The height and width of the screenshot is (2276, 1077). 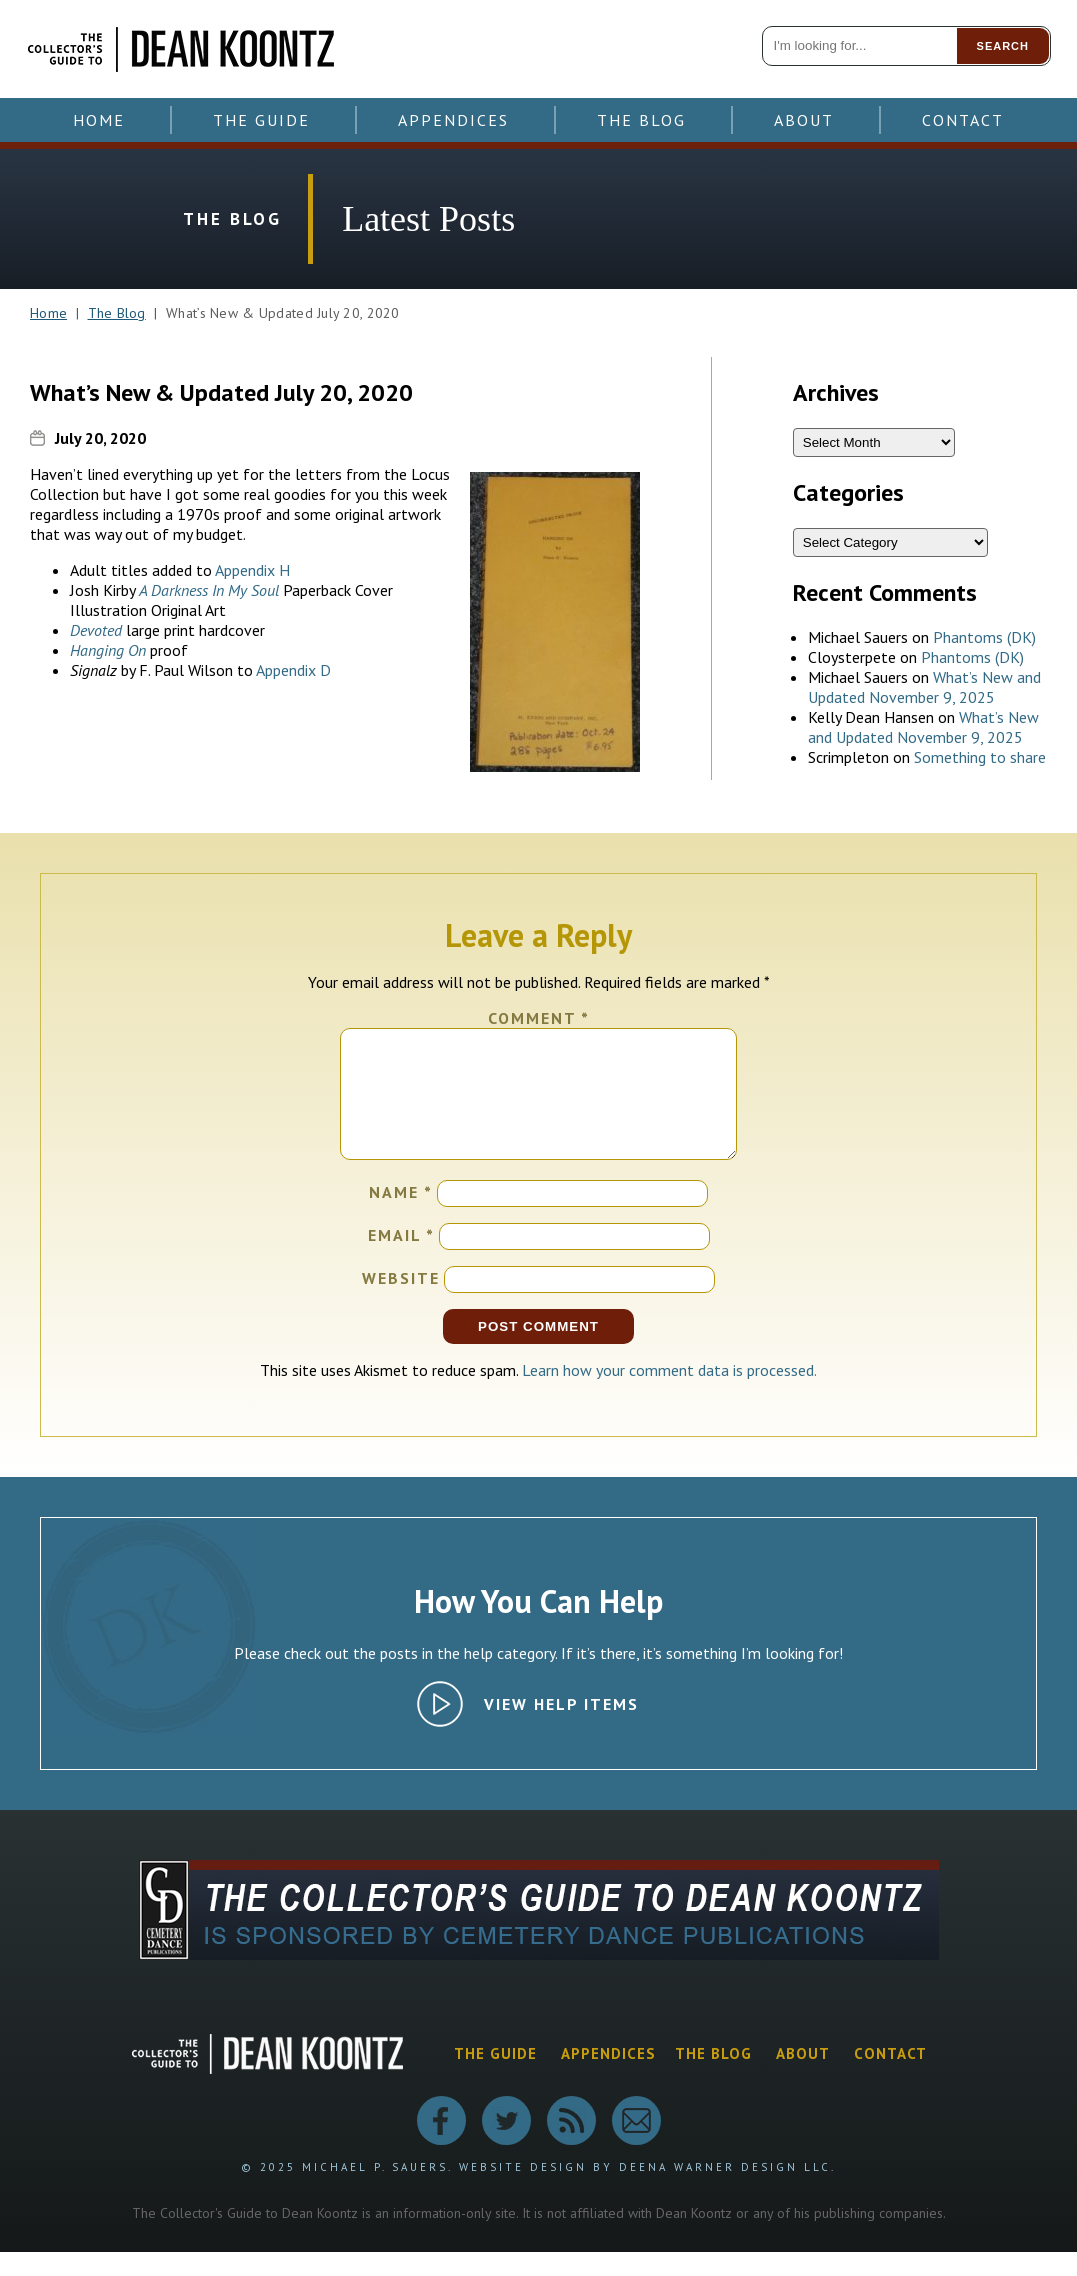 I want to click on Hanging On, so click(x=108, y=650).